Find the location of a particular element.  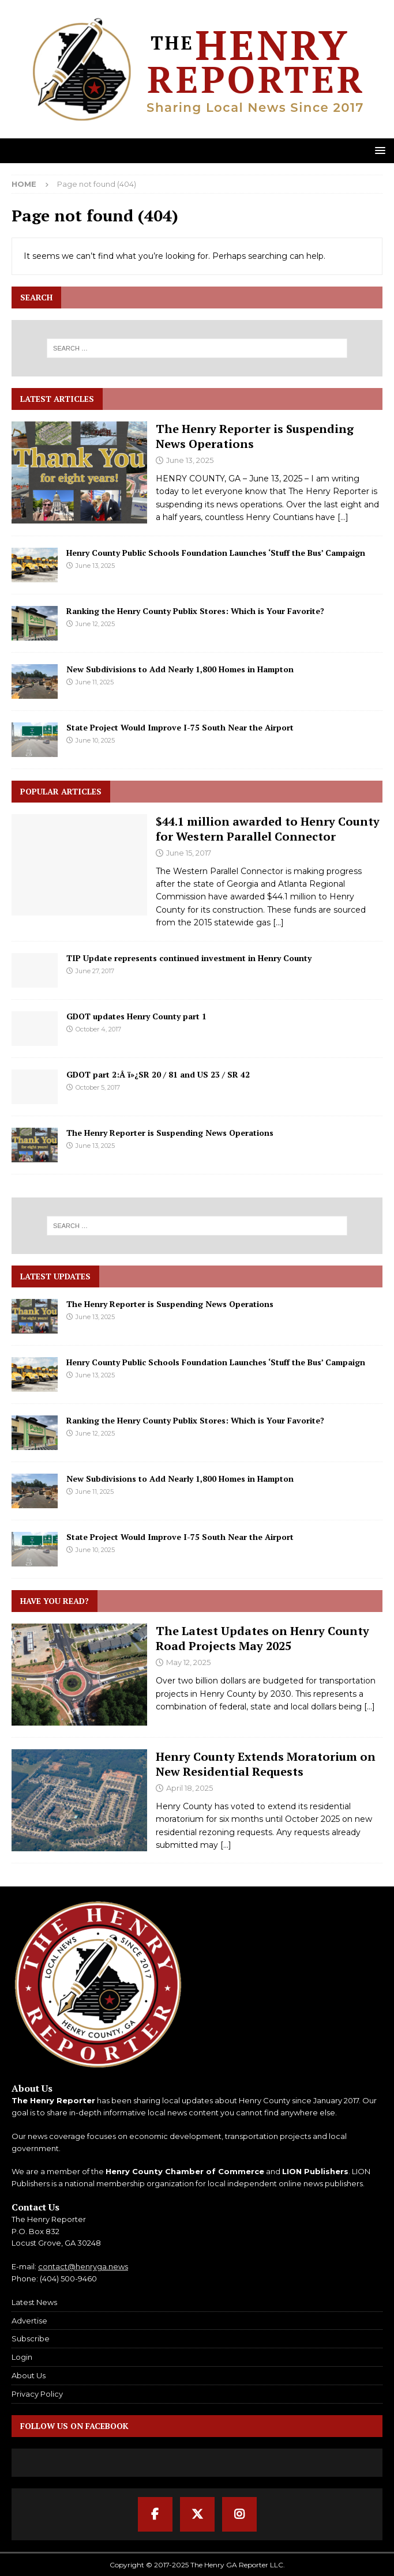

About Us is located at coordinates (29, 2375).